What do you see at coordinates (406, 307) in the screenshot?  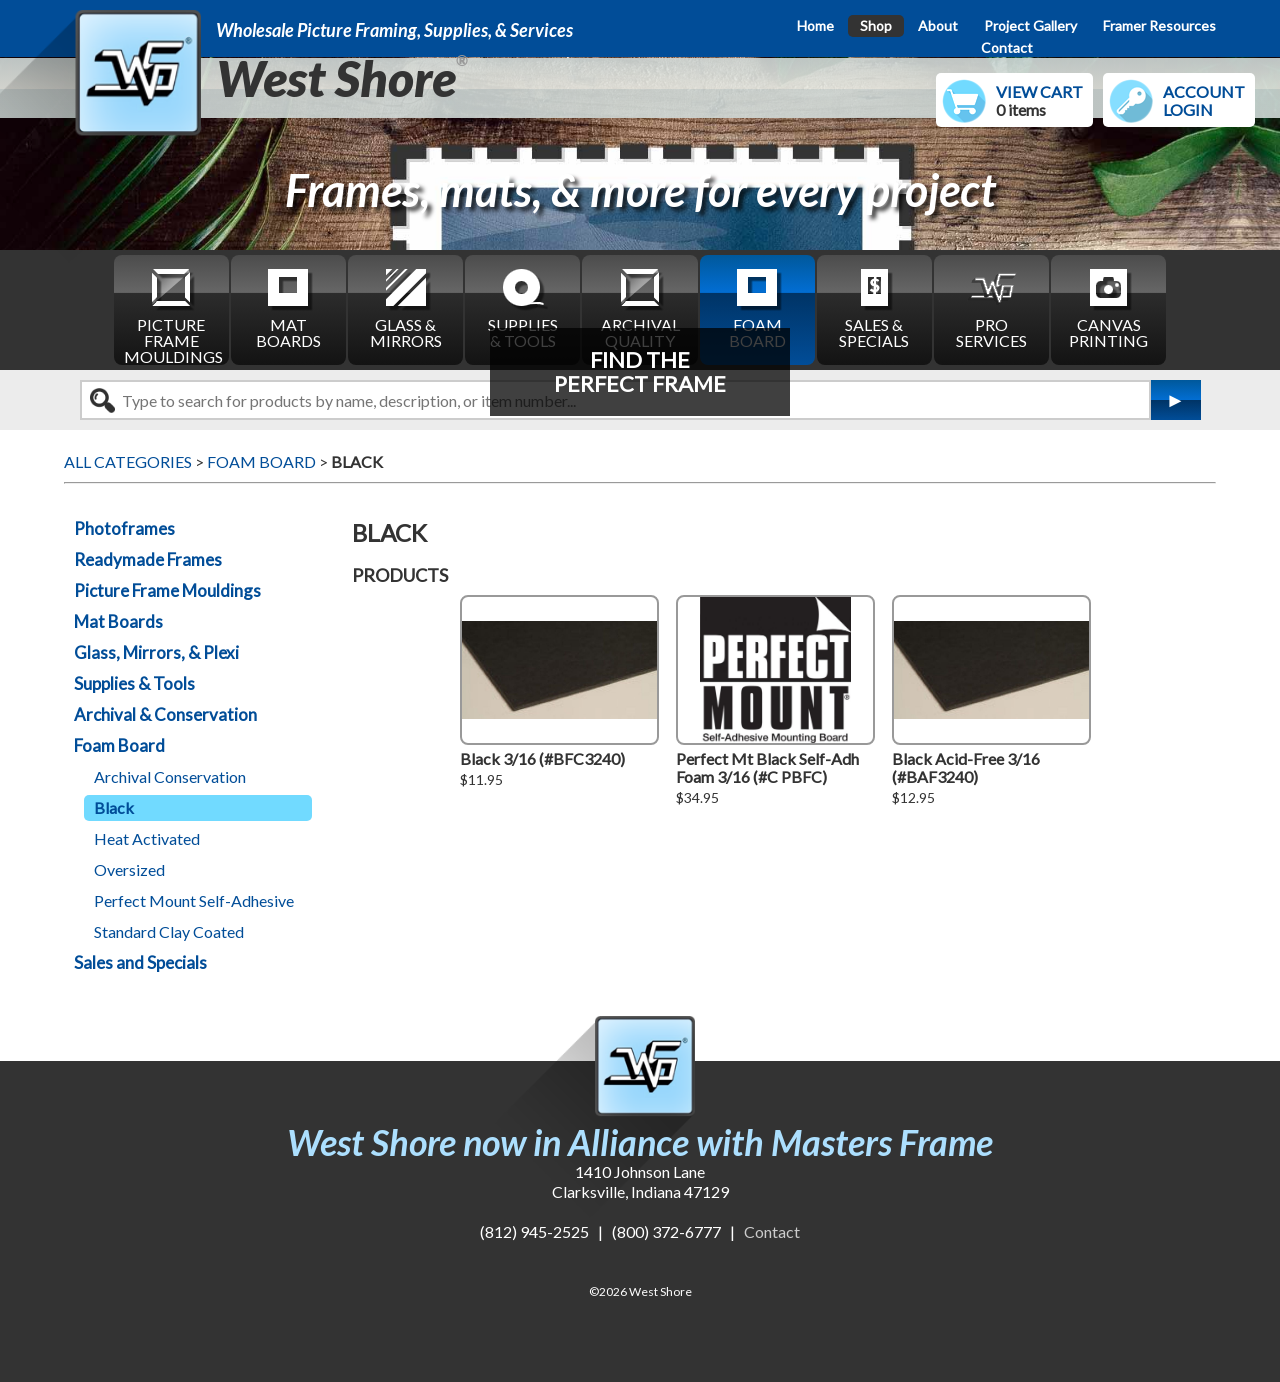 I see `GLASS & MIRRORS` at bounding box center [406, 307].